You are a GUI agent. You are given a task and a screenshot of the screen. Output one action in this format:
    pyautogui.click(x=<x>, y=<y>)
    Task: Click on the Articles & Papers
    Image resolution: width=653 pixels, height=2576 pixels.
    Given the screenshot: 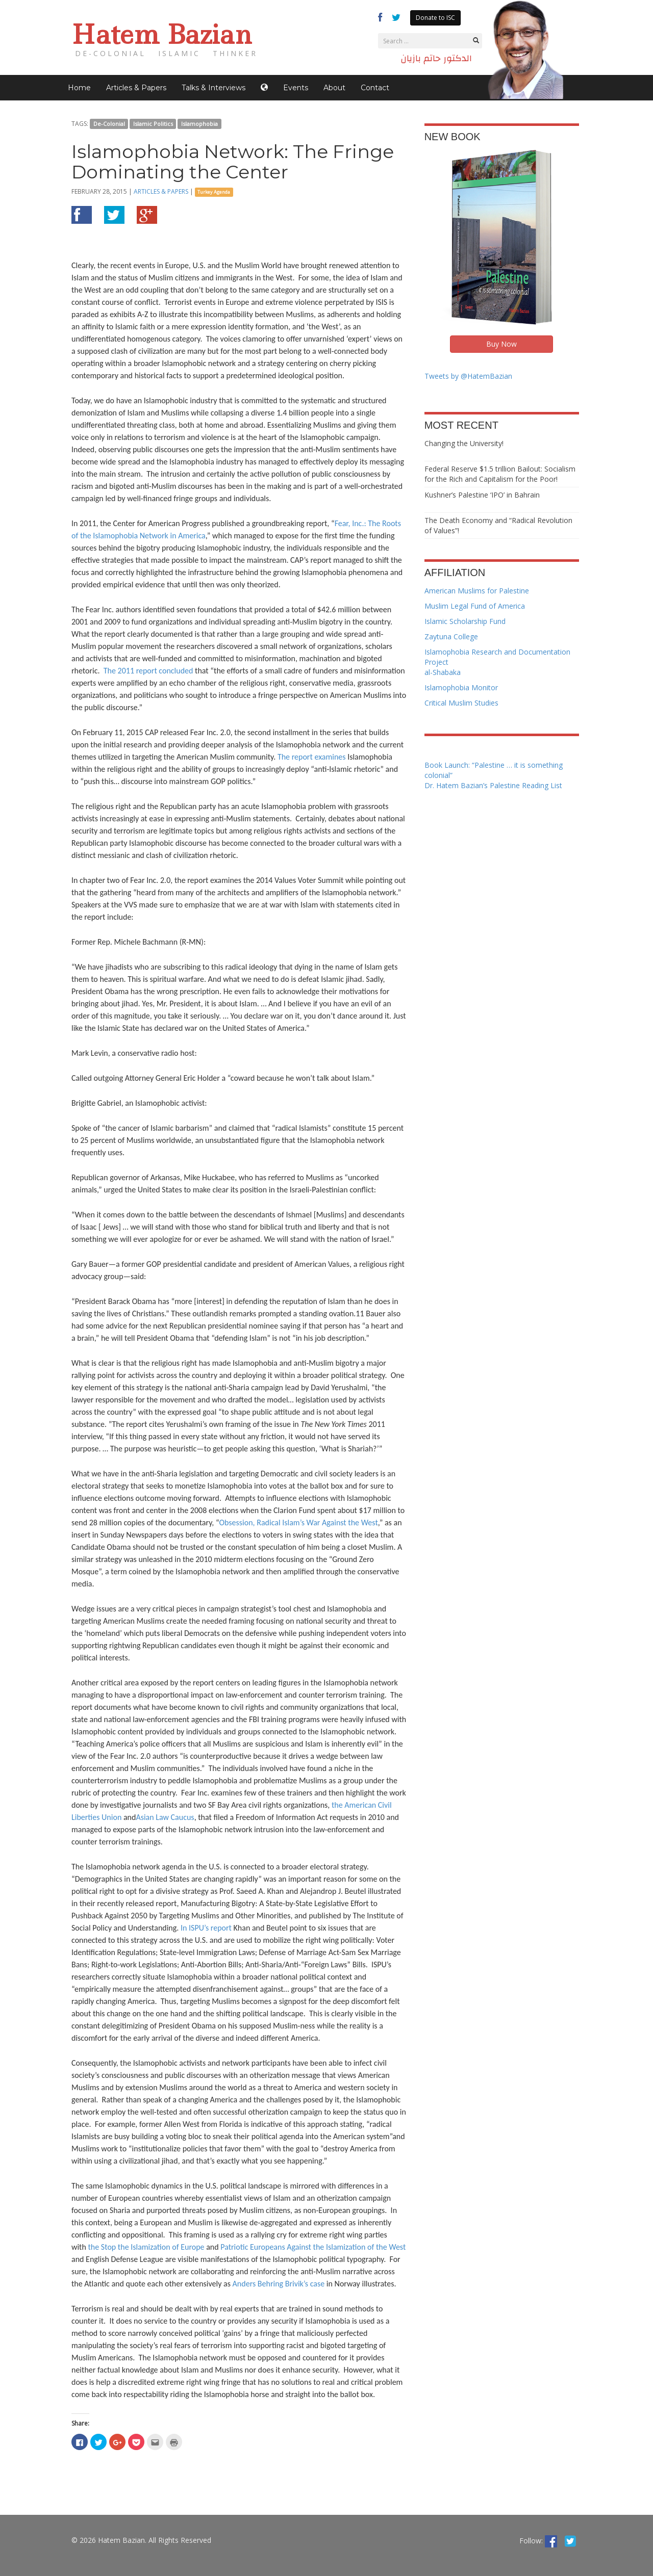 What is the action you would take?
    pyautogui.click(x=136, y=87)
    